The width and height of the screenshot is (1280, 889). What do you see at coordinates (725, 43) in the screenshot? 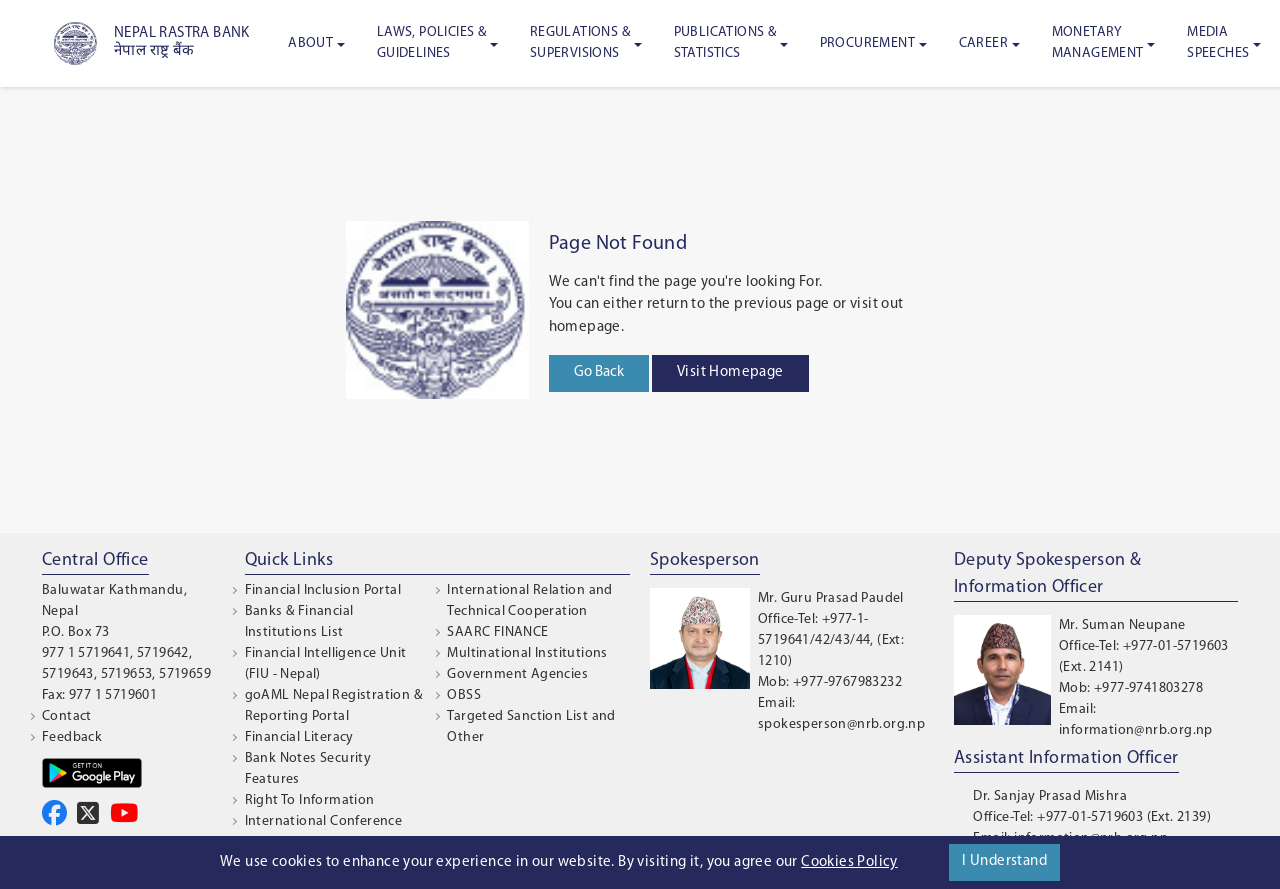
I see `Publications & Statistics` at bounding box center [725, 43].